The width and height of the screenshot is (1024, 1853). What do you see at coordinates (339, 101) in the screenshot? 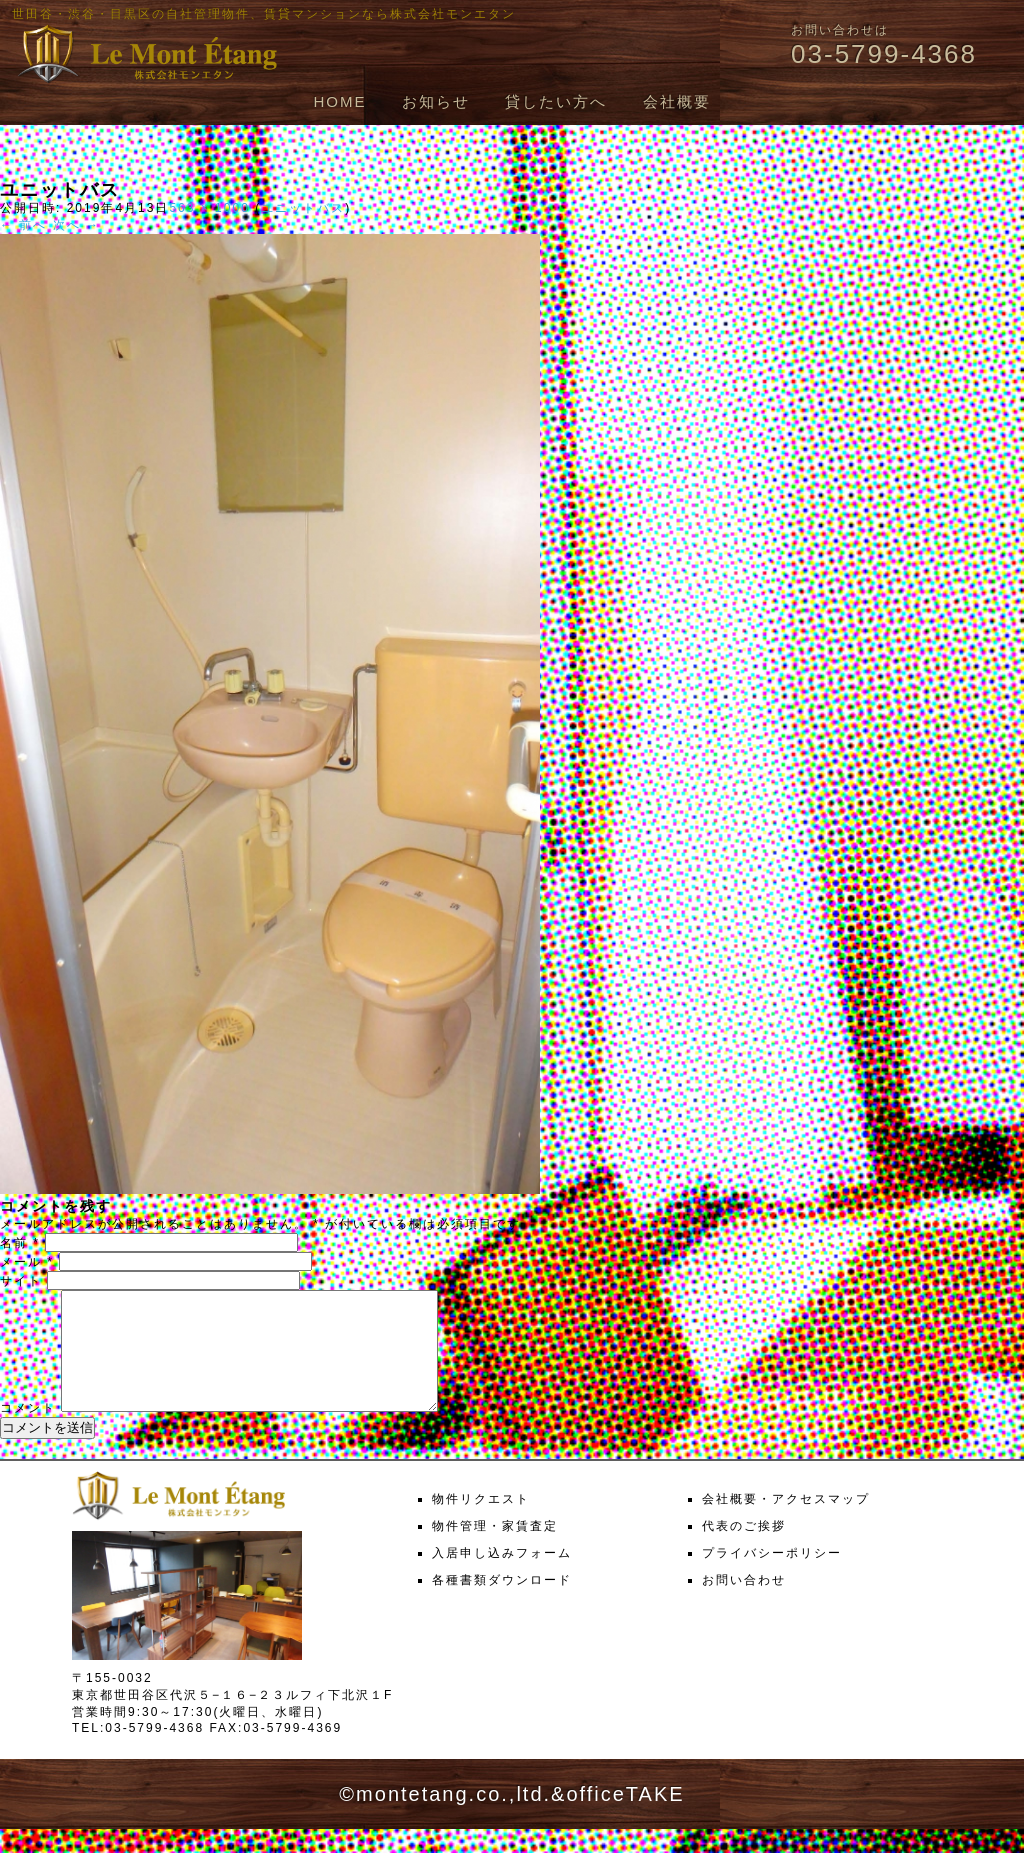
I see `HOME` at bounding box center [339, 101].